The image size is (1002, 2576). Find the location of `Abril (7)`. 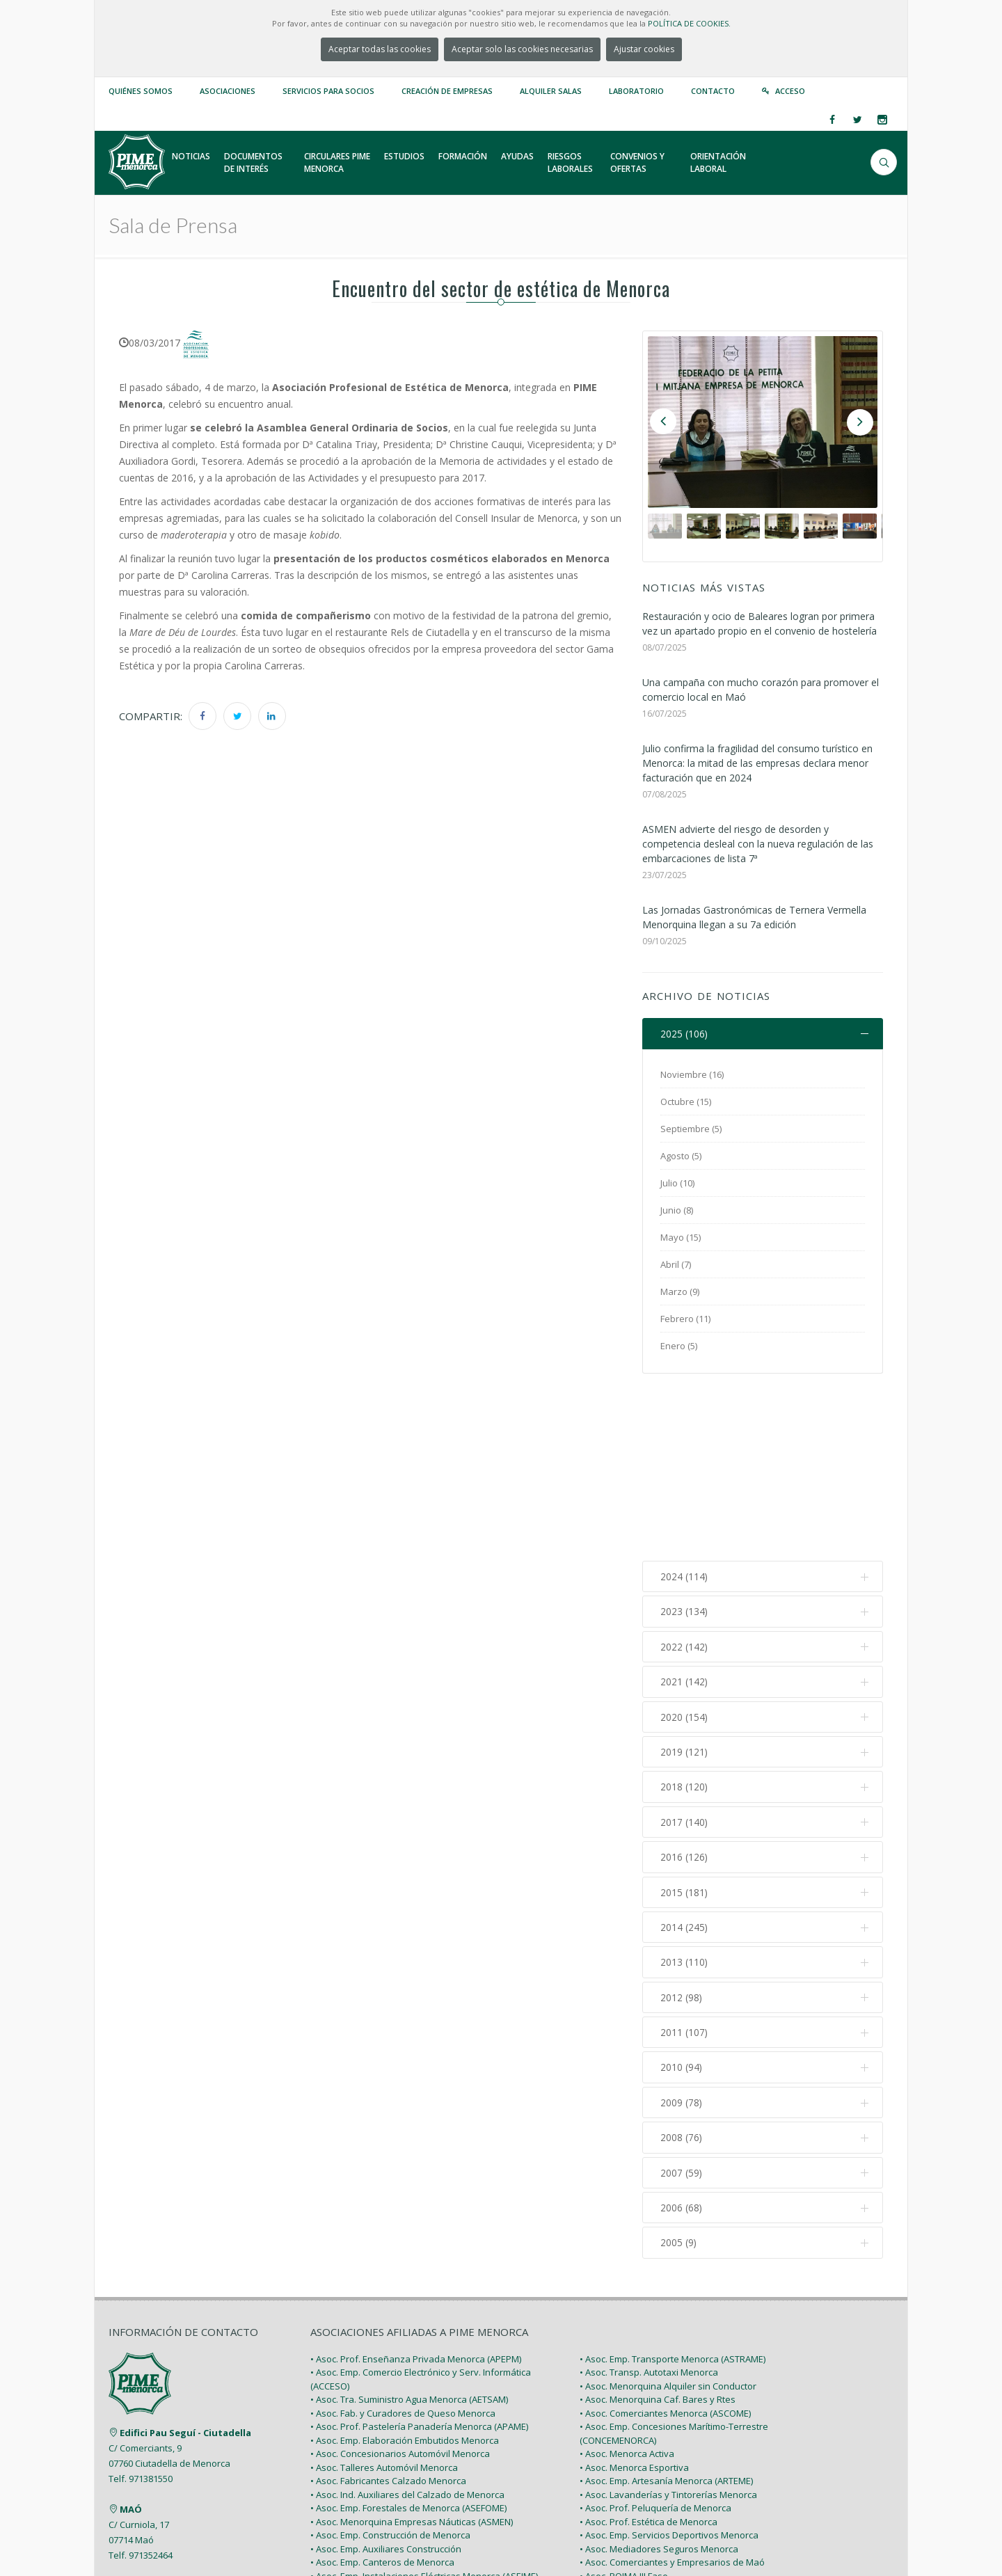

Abril (7) is located at coordinates (675, 1265).